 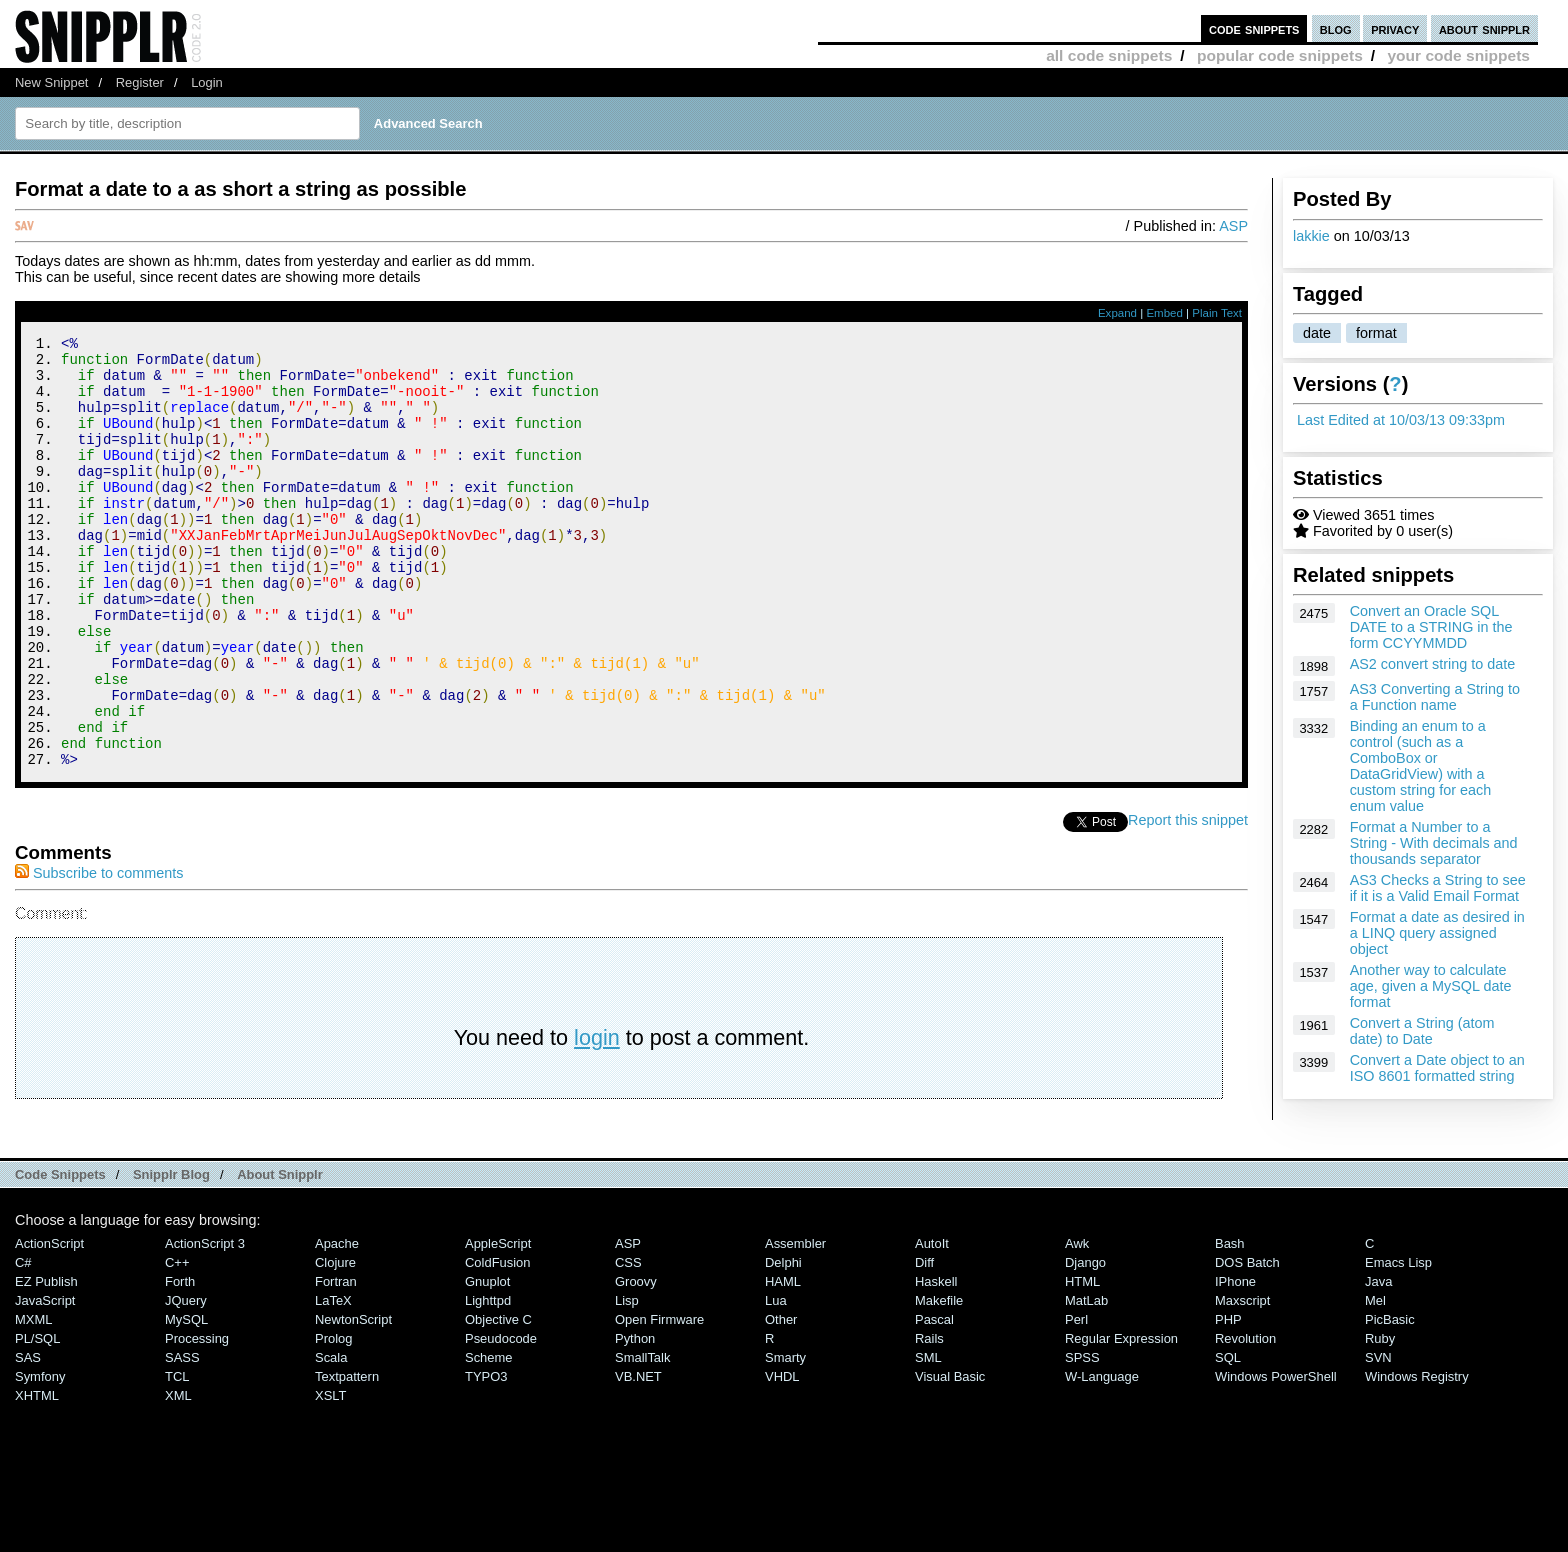 I want to click on Rails, so click(x=929, y=1419).